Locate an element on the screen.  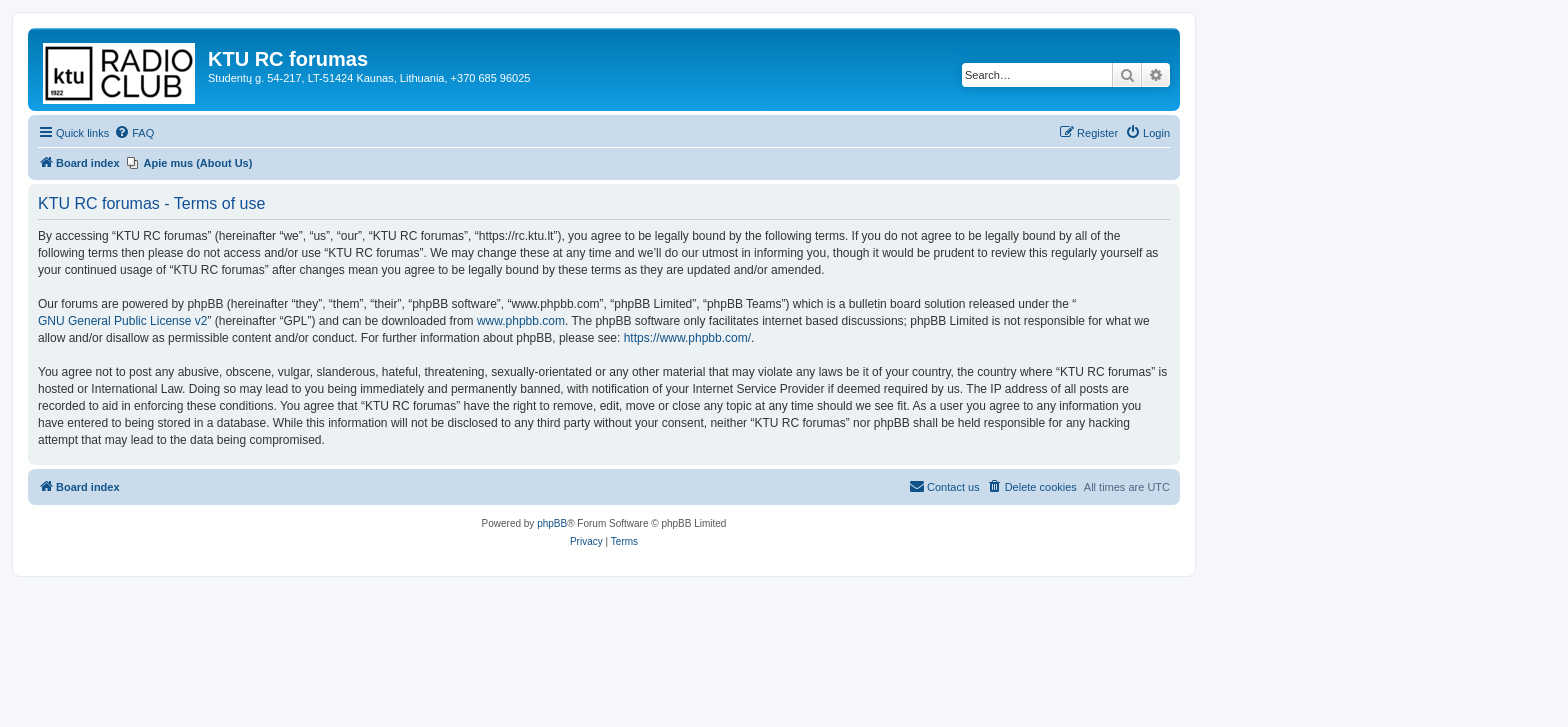
https://www.phpbb.com/ is located at coordinates (687, 338).